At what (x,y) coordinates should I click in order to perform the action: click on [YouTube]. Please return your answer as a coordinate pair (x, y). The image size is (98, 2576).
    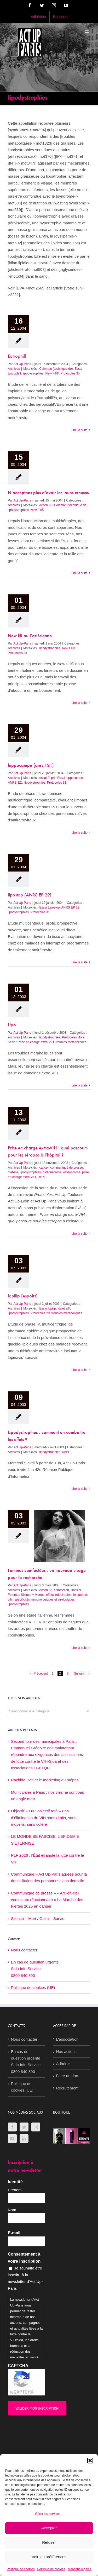
    Looking at the image, I should click on (12, 2138).